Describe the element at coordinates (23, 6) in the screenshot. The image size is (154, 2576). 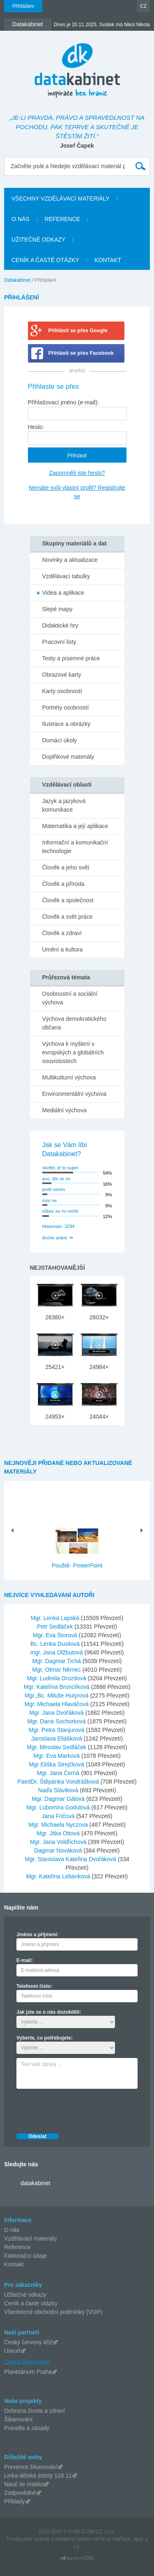
I see `Přihlášení` at that location.